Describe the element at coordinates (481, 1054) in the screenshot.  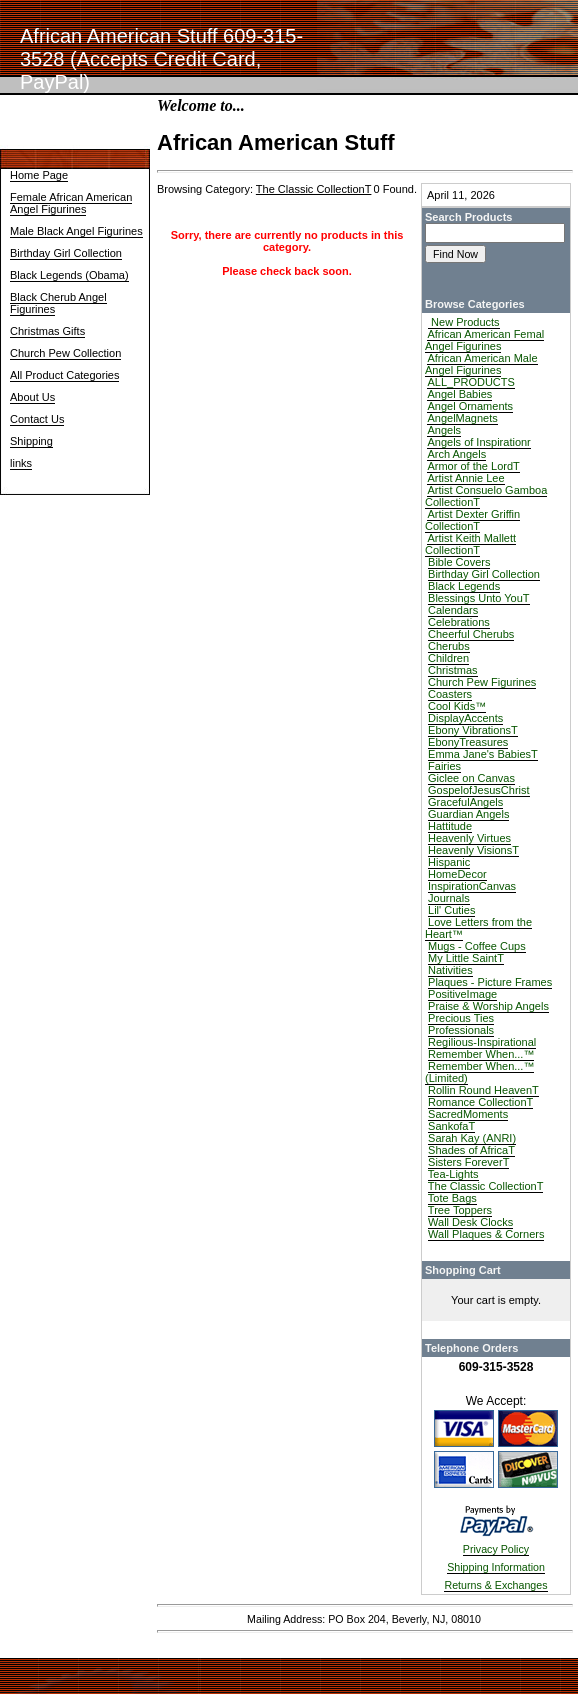
I see `Remember When...™` at that location.